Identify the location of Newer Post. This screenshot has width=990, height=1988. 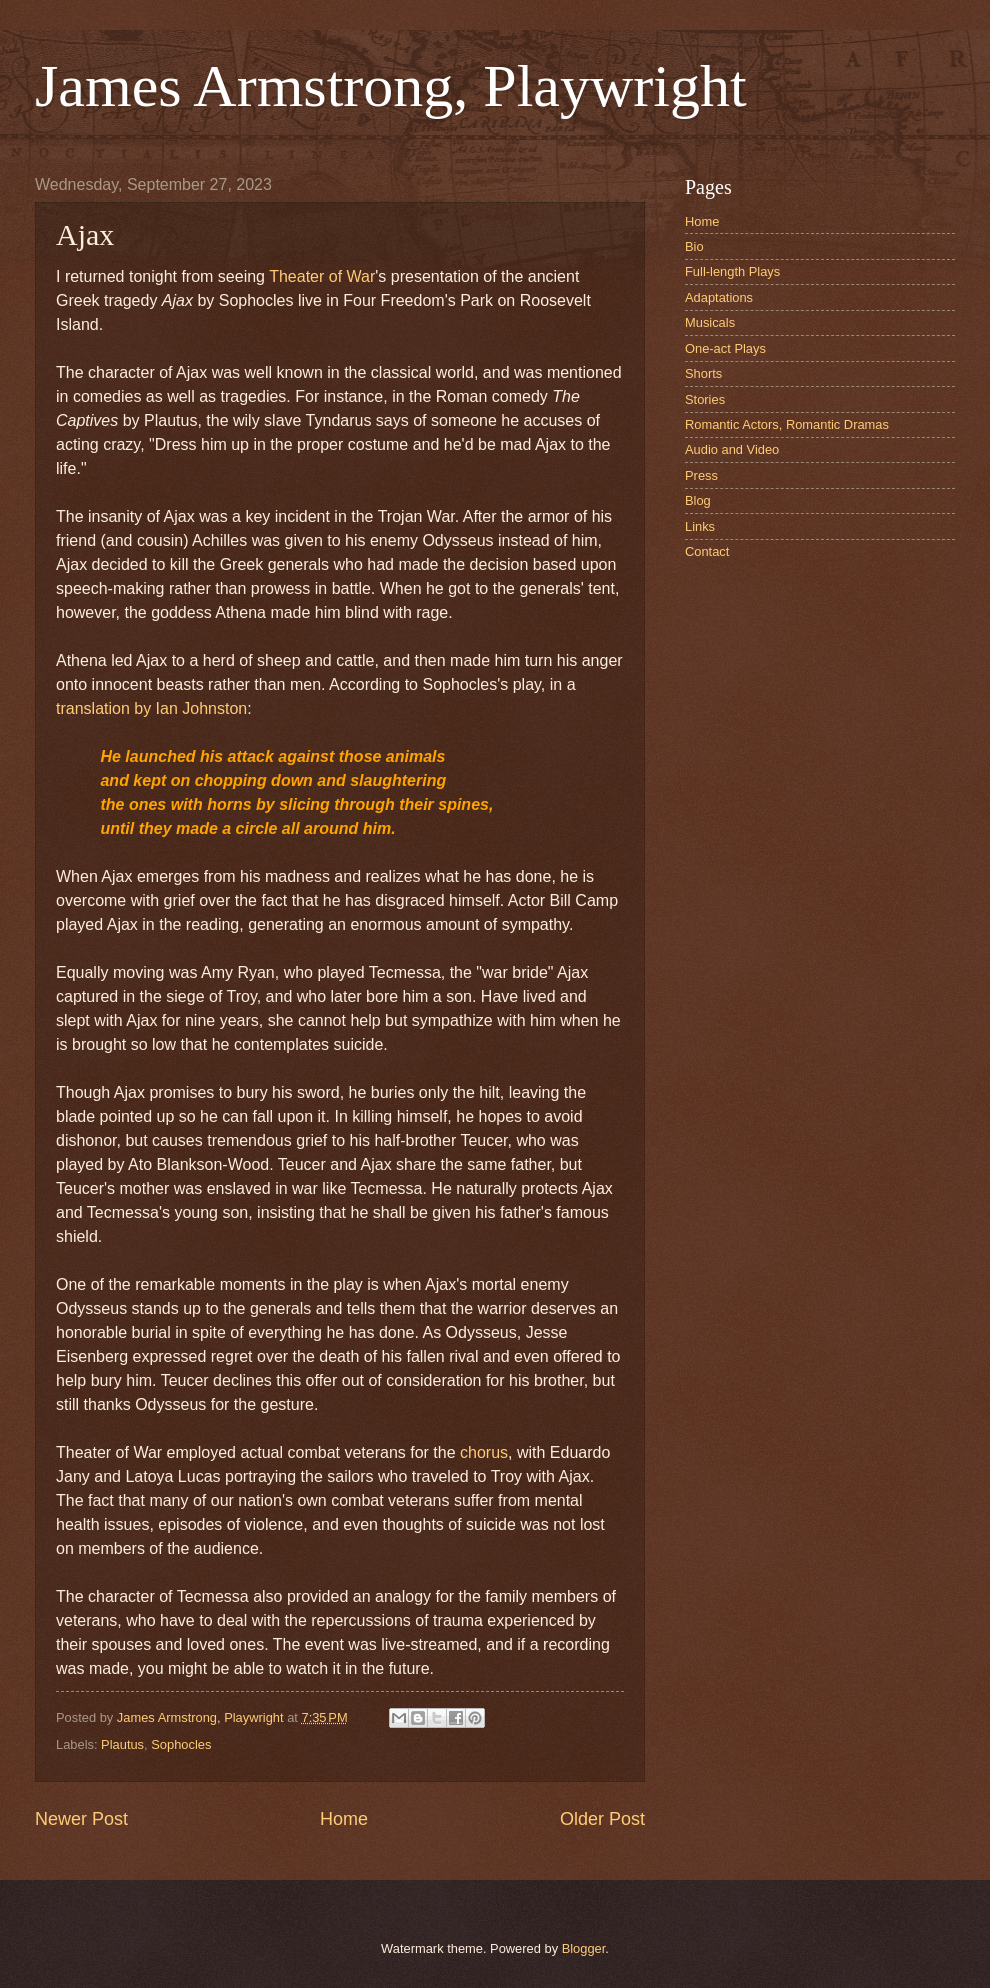
(81, 1819).